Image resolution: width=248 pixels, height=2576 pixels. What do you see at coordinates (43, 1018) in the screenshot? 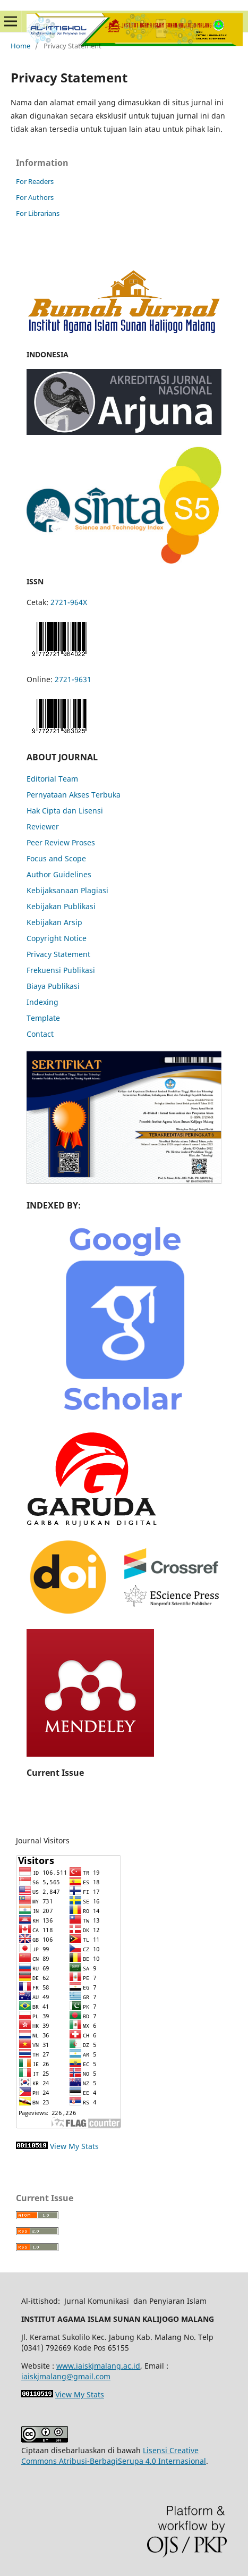
I see `Template` at bounding box center [43, 1018].